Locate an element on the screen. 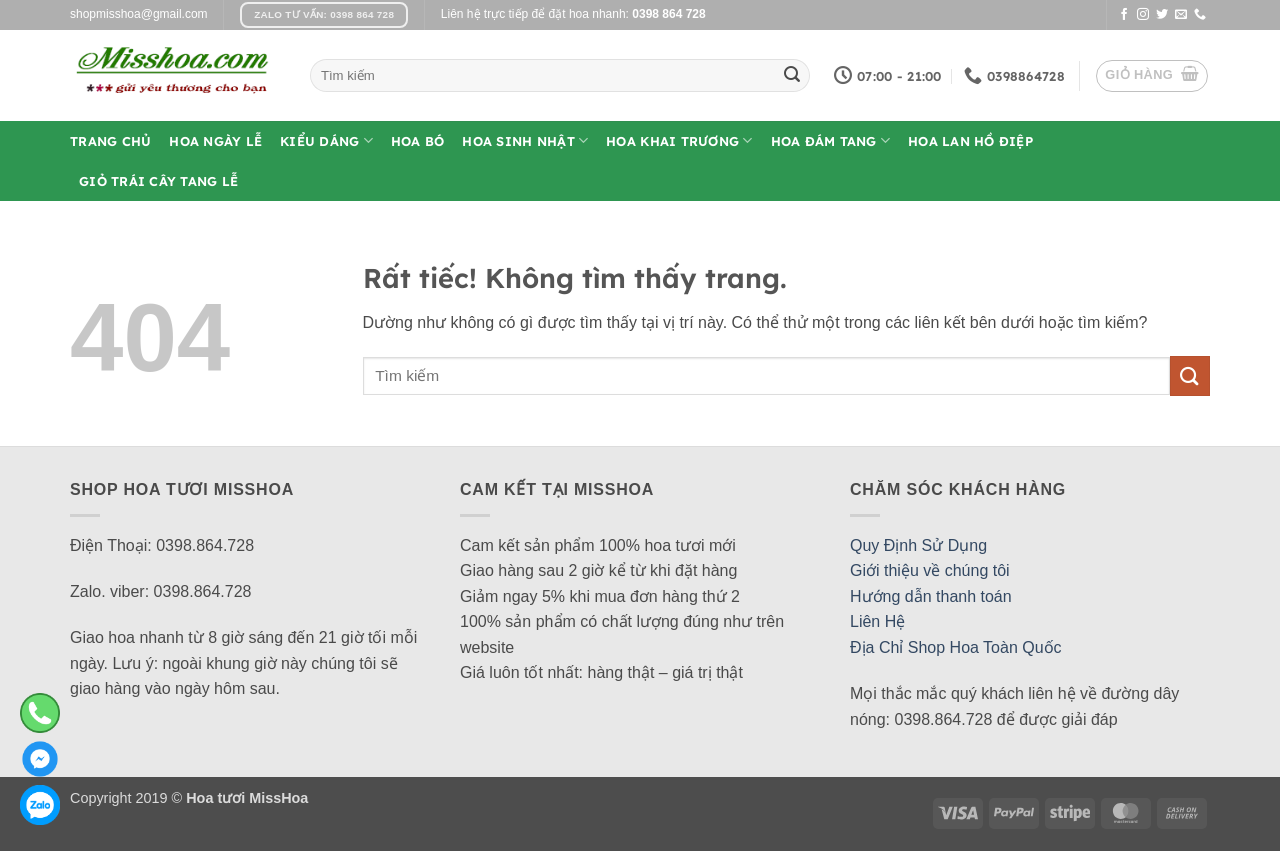 The width and height of the screenshot is (1280, 851). [Theo dõi trên Facebook] is located at coordinates (1124, 15).